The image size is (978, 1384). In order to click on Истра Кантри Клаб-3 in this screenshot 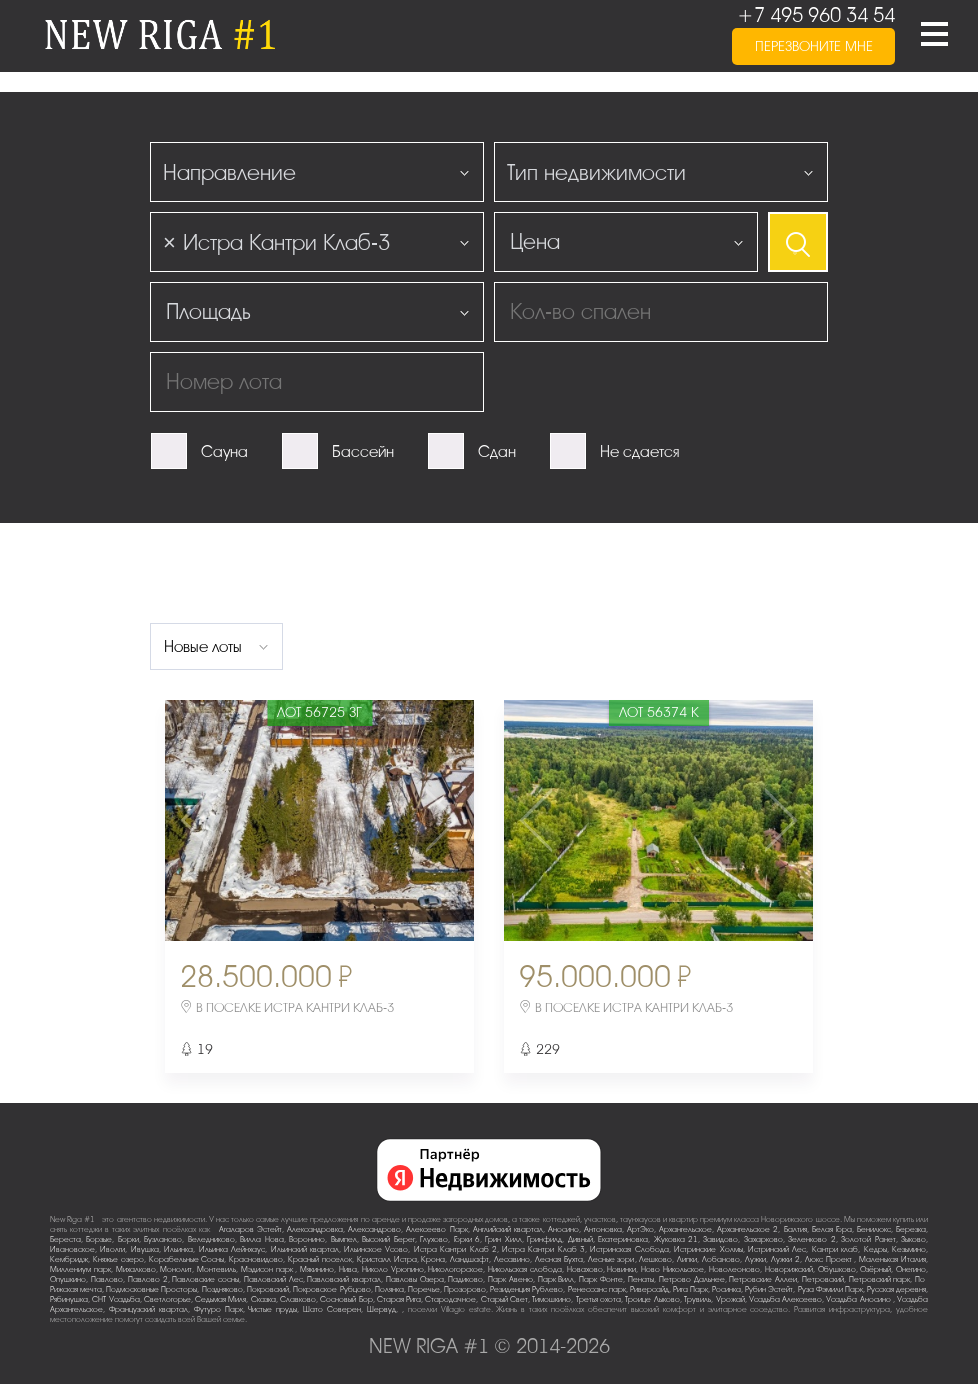, I will do `click(543, 1249)`.